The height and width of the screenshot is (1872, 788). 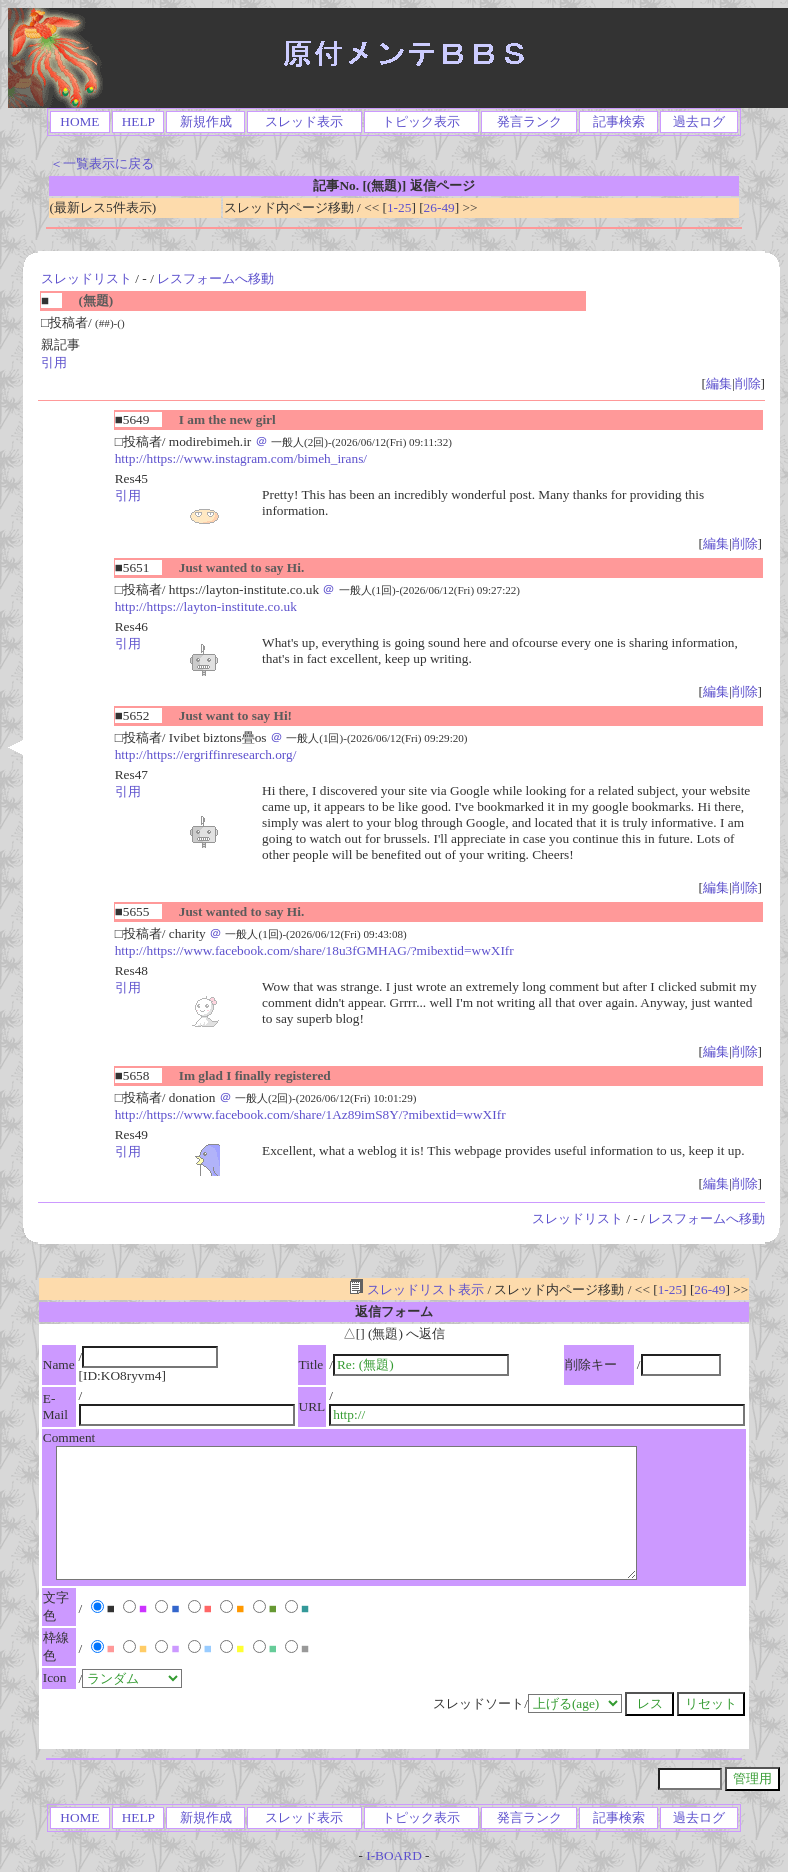 What do you see at coordinates (206, 606) in the screenshot?
I see `http://https://layton-institute.co.uk` at bounding box center [206, 606].